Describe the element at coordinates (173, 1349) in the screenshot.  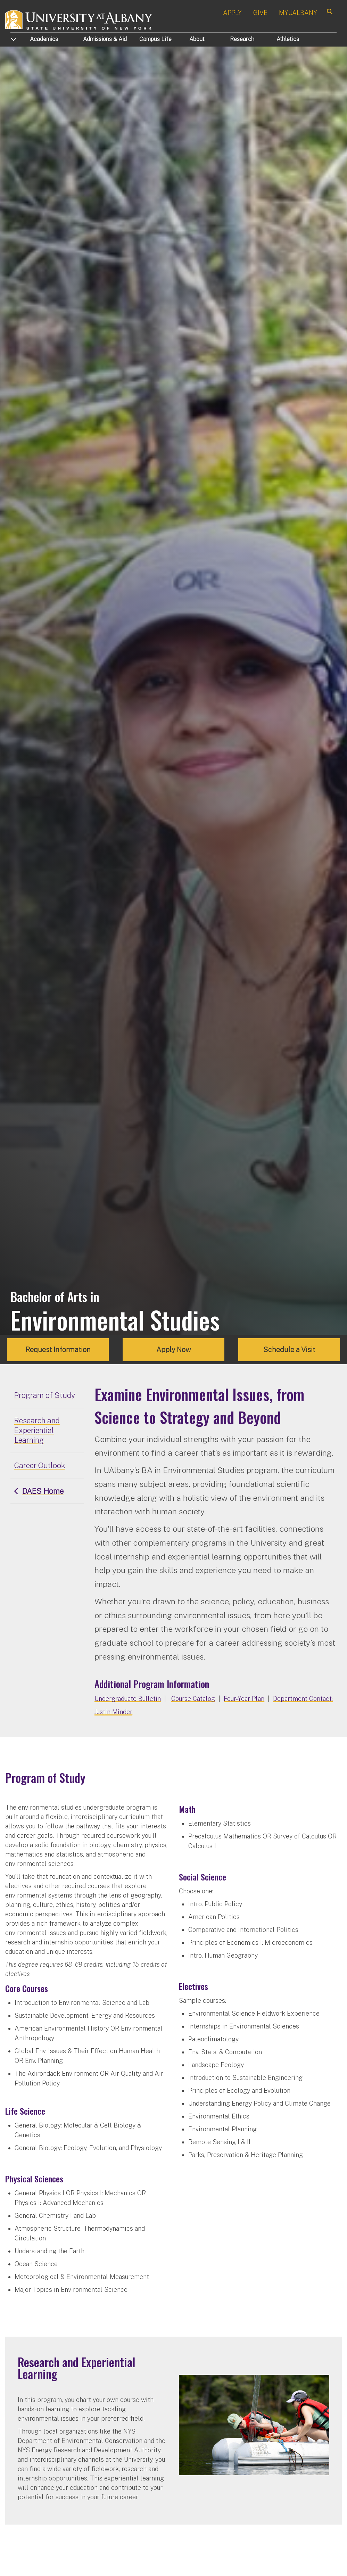
I see `Apply Now` at that location.